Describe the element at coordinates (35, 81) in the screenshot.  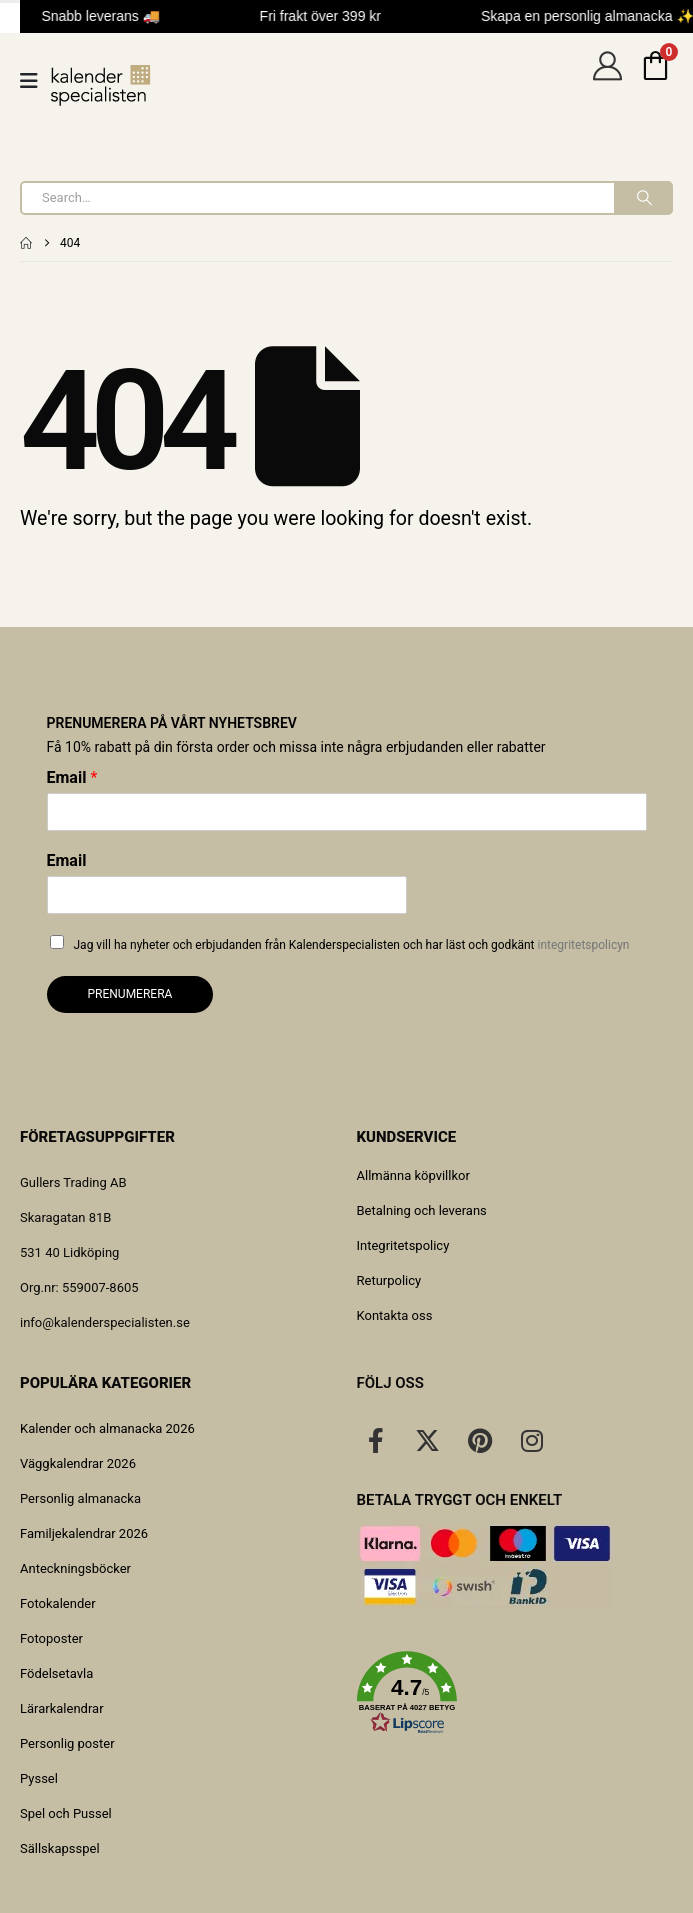
I see `[Mobile Menu]` at that location.